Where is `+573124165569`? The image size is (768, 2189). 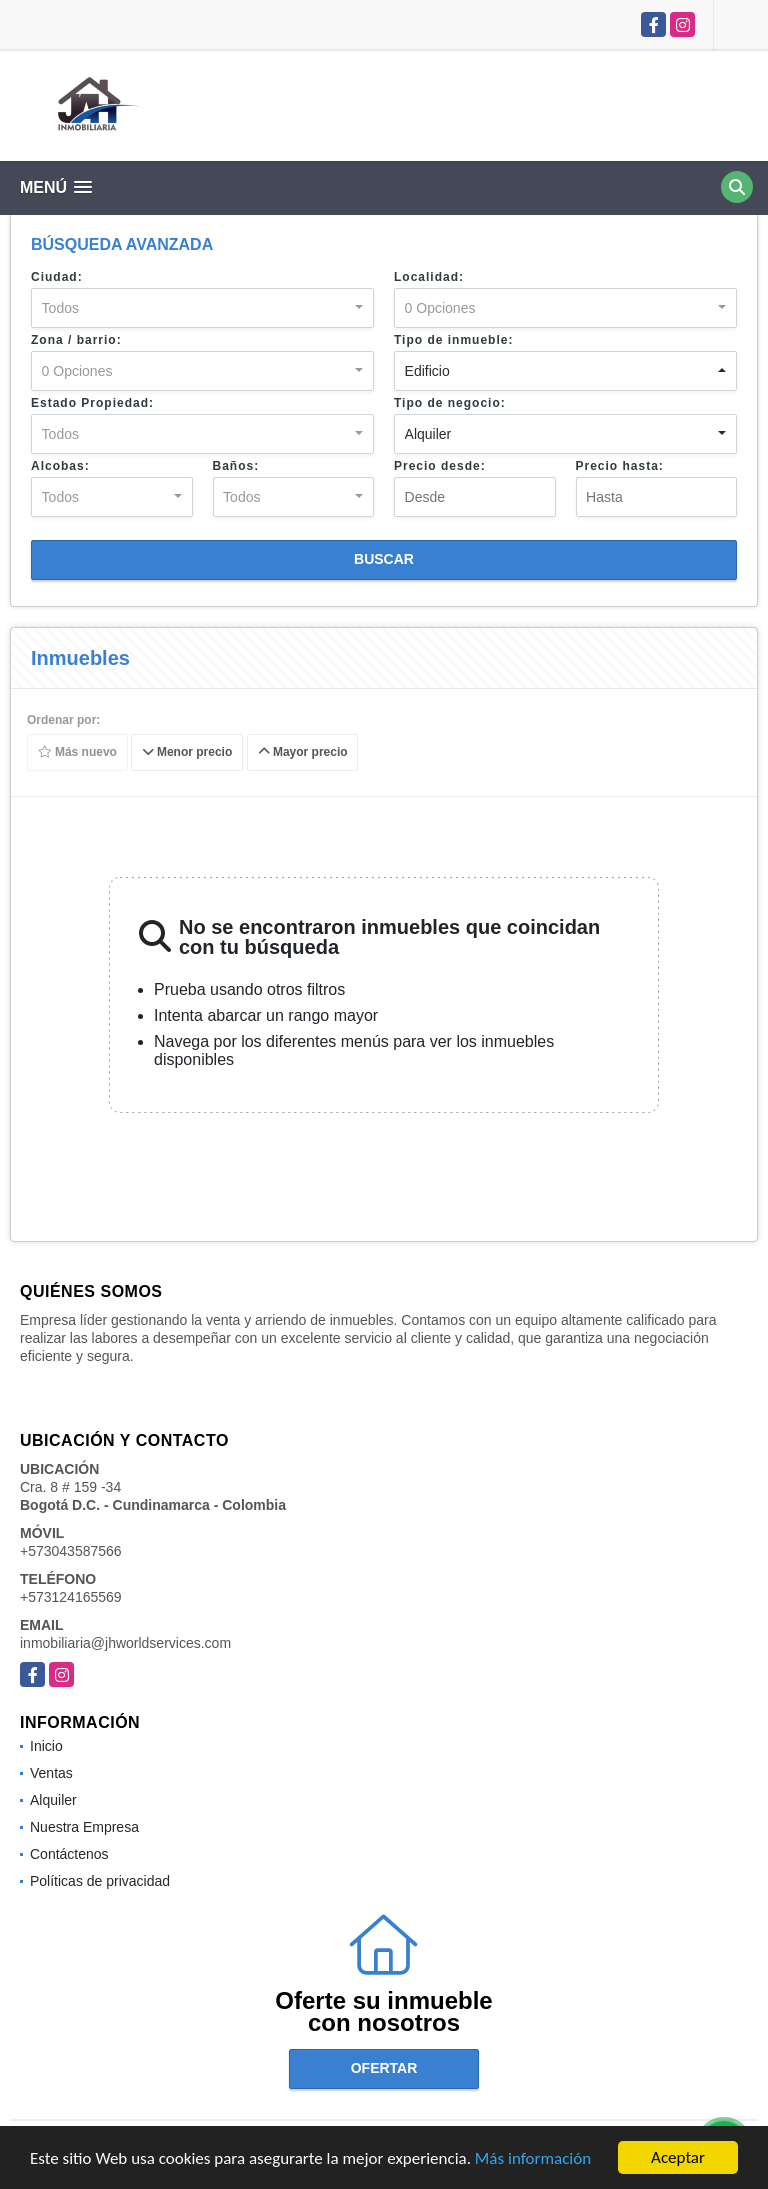
+573124165569 is located at coordinates (71, 1597).